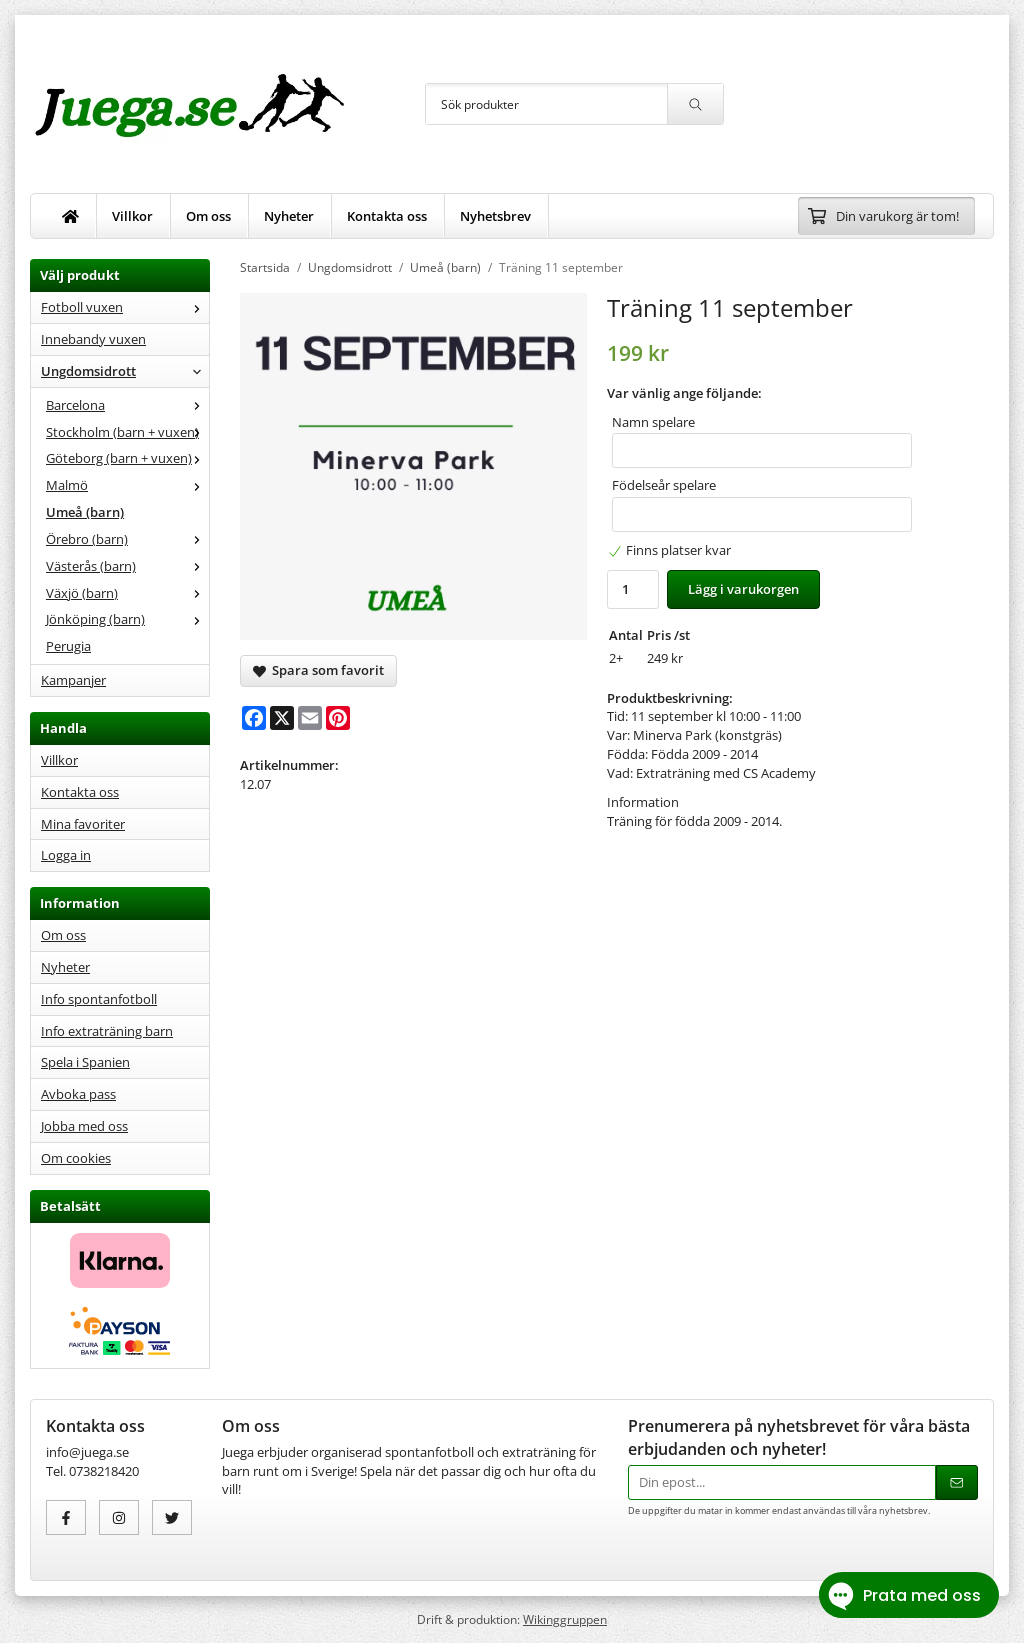 The image size is (1024, 1643). I want to click on Innebandy vuxen, so click(93, 339).